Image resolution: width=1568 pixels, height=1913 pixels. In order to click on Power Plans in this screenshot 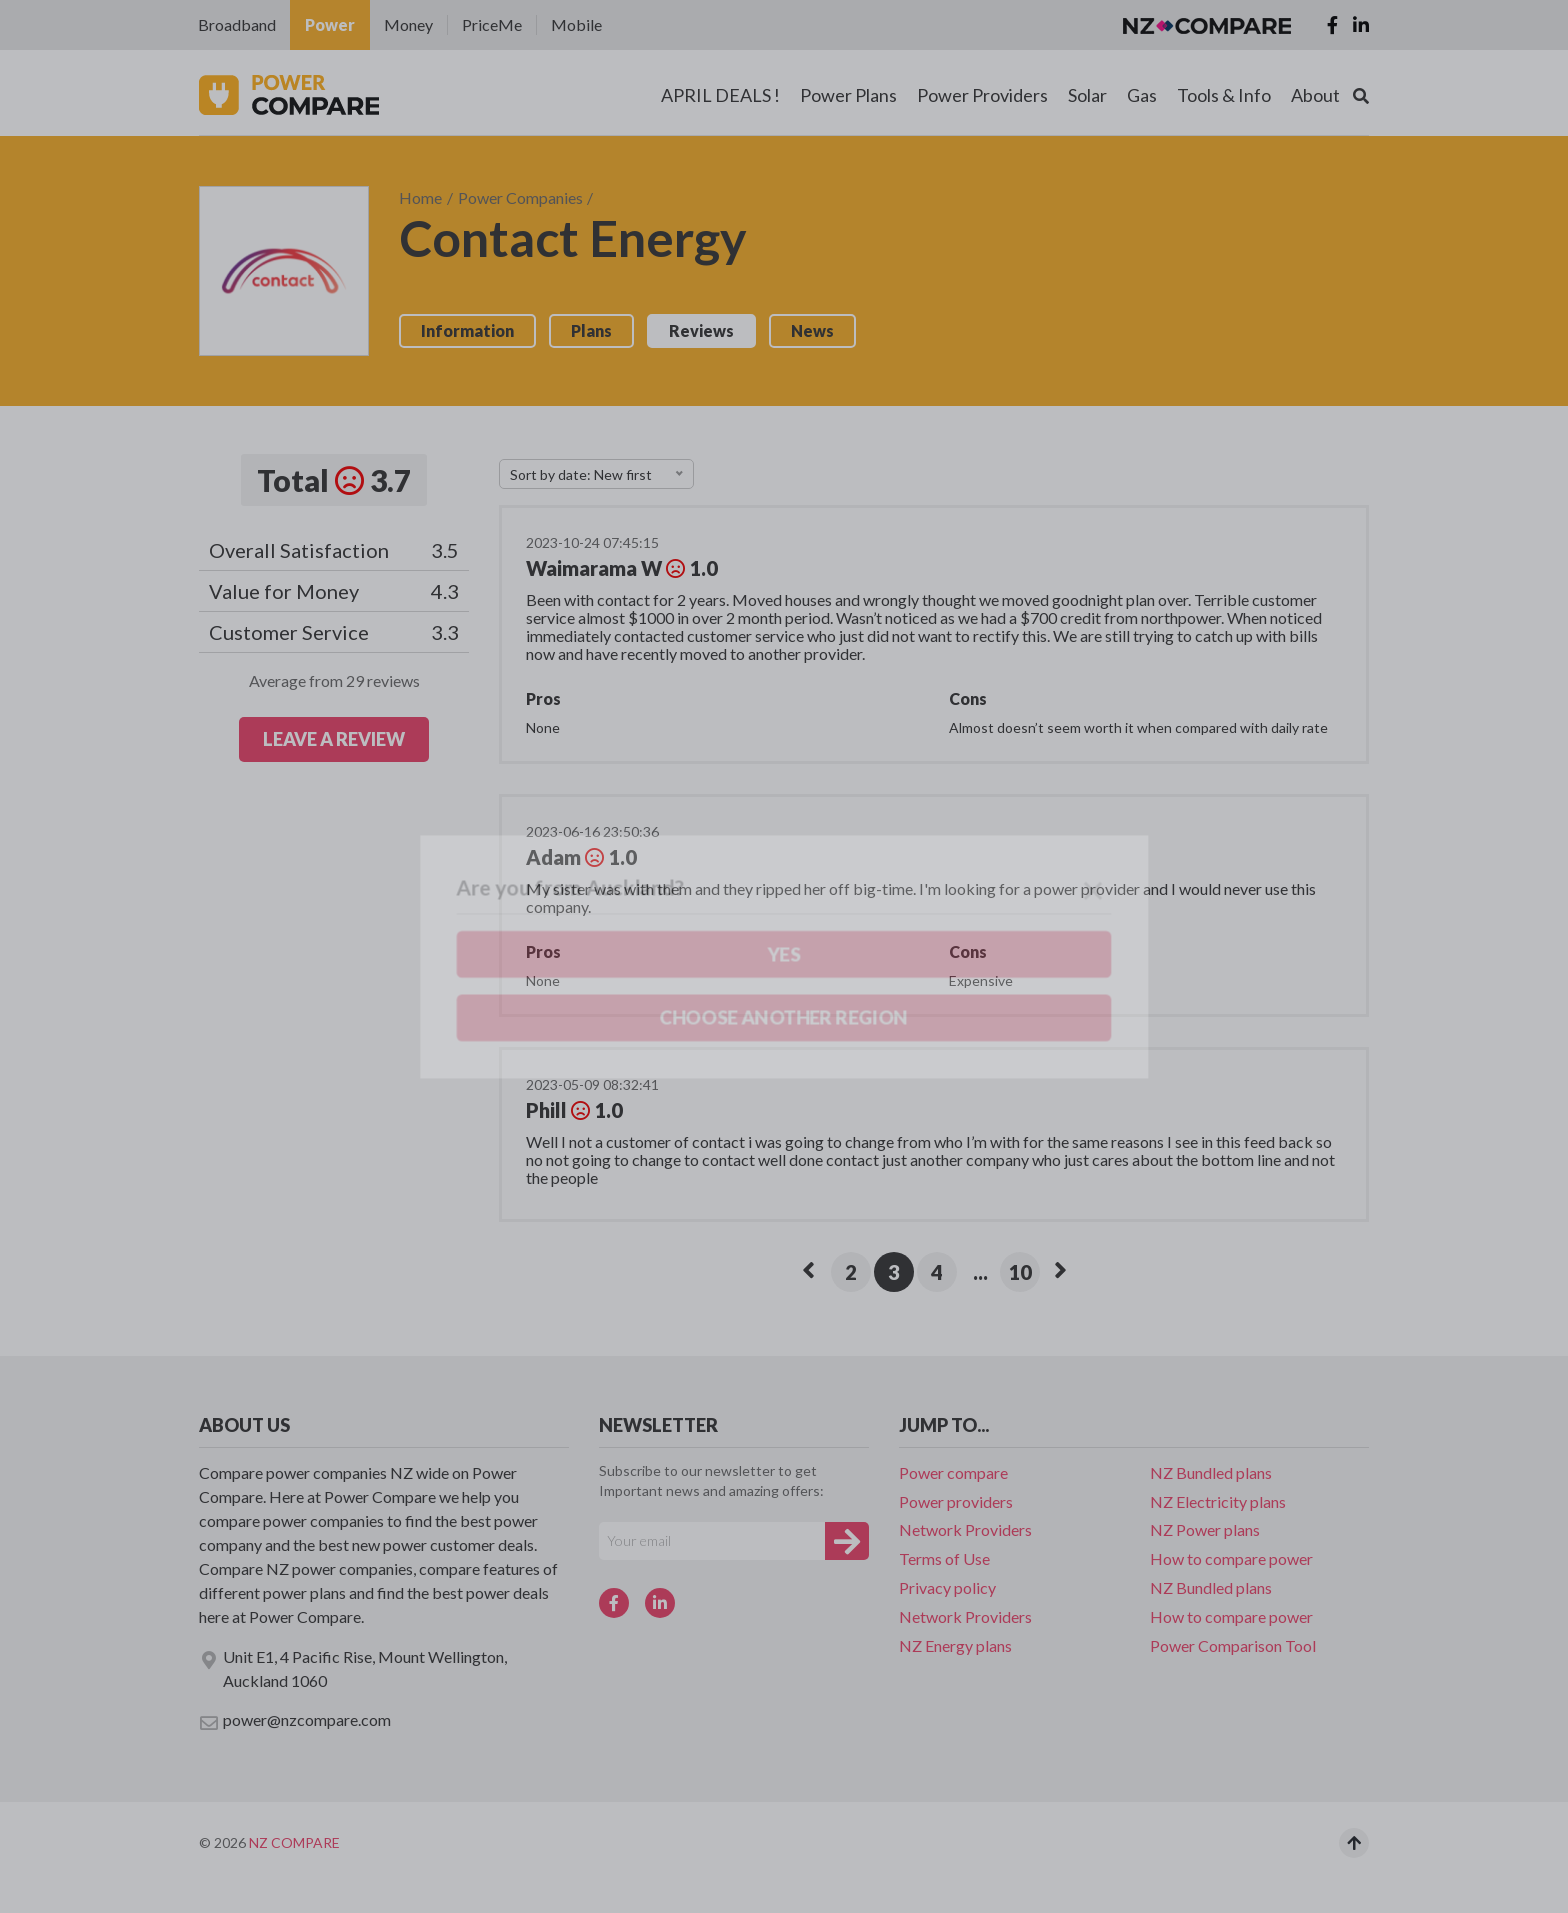, I will do `click(848, 95)`.